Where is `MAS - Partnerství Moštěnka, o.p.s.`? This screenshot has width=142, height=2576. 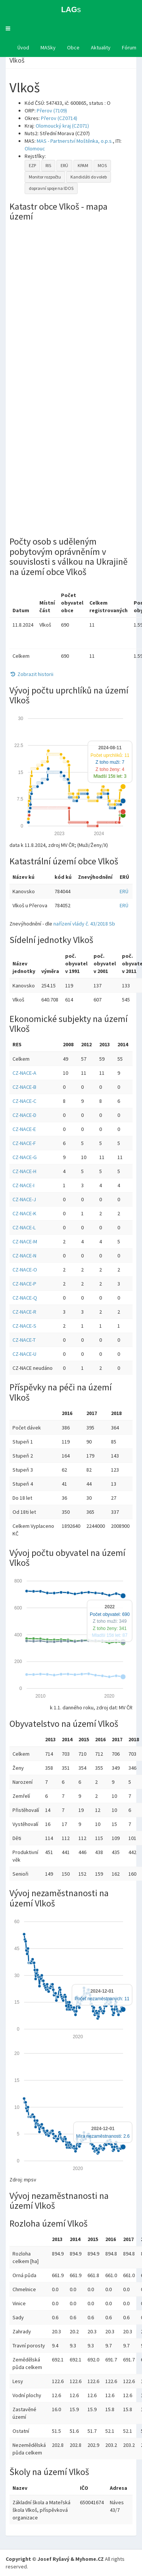 MAS - Partnerství Moštěnka, o.p.s. is located at coordinates (75, 140).